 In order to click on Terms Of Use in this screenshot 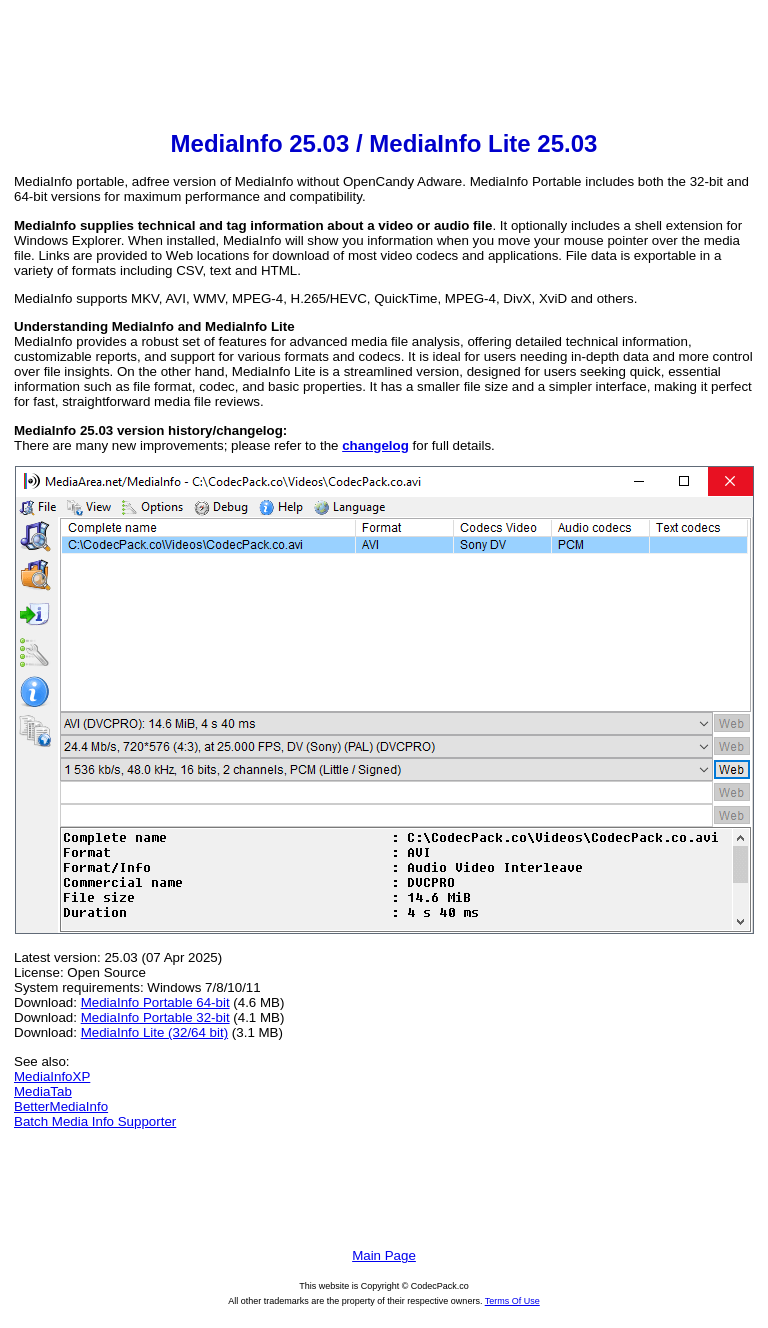, I will do `click(512, 1301)`.